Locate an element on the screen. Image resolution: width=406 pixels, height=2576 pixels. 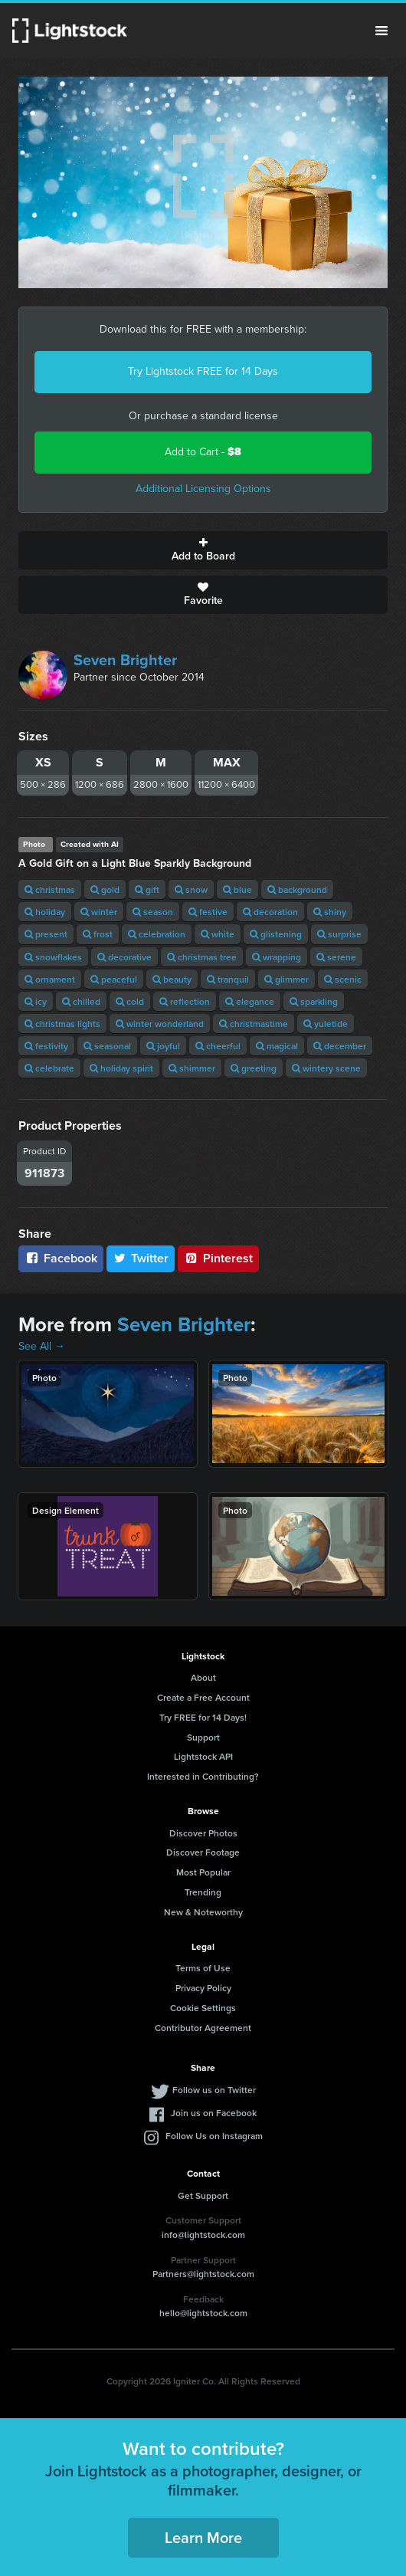
Seven Brighter is located at coordinates (125, 659).